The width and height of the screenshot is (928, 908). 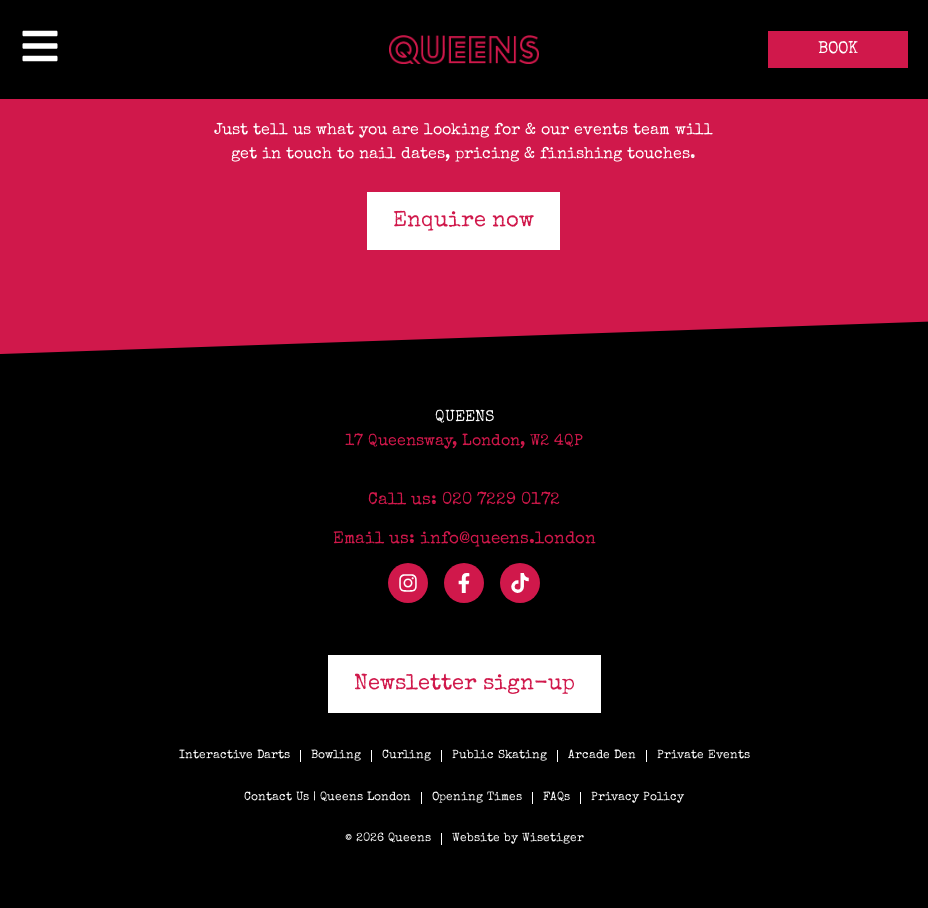 What do you see at coordinates (499, 756) in the screenshot?
I see `Public Skating` at bounding box center [499, 756].